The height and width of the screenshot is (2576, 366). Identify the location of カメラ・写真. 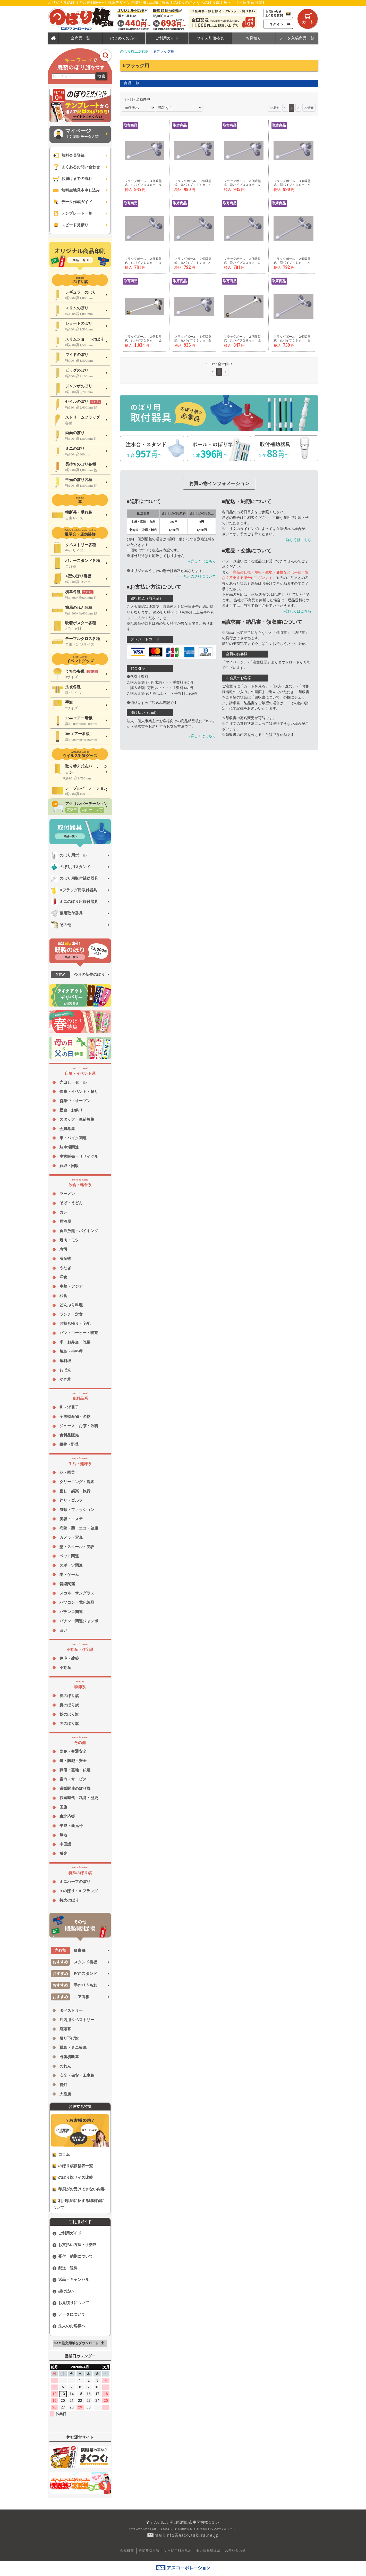
(71, 1537).